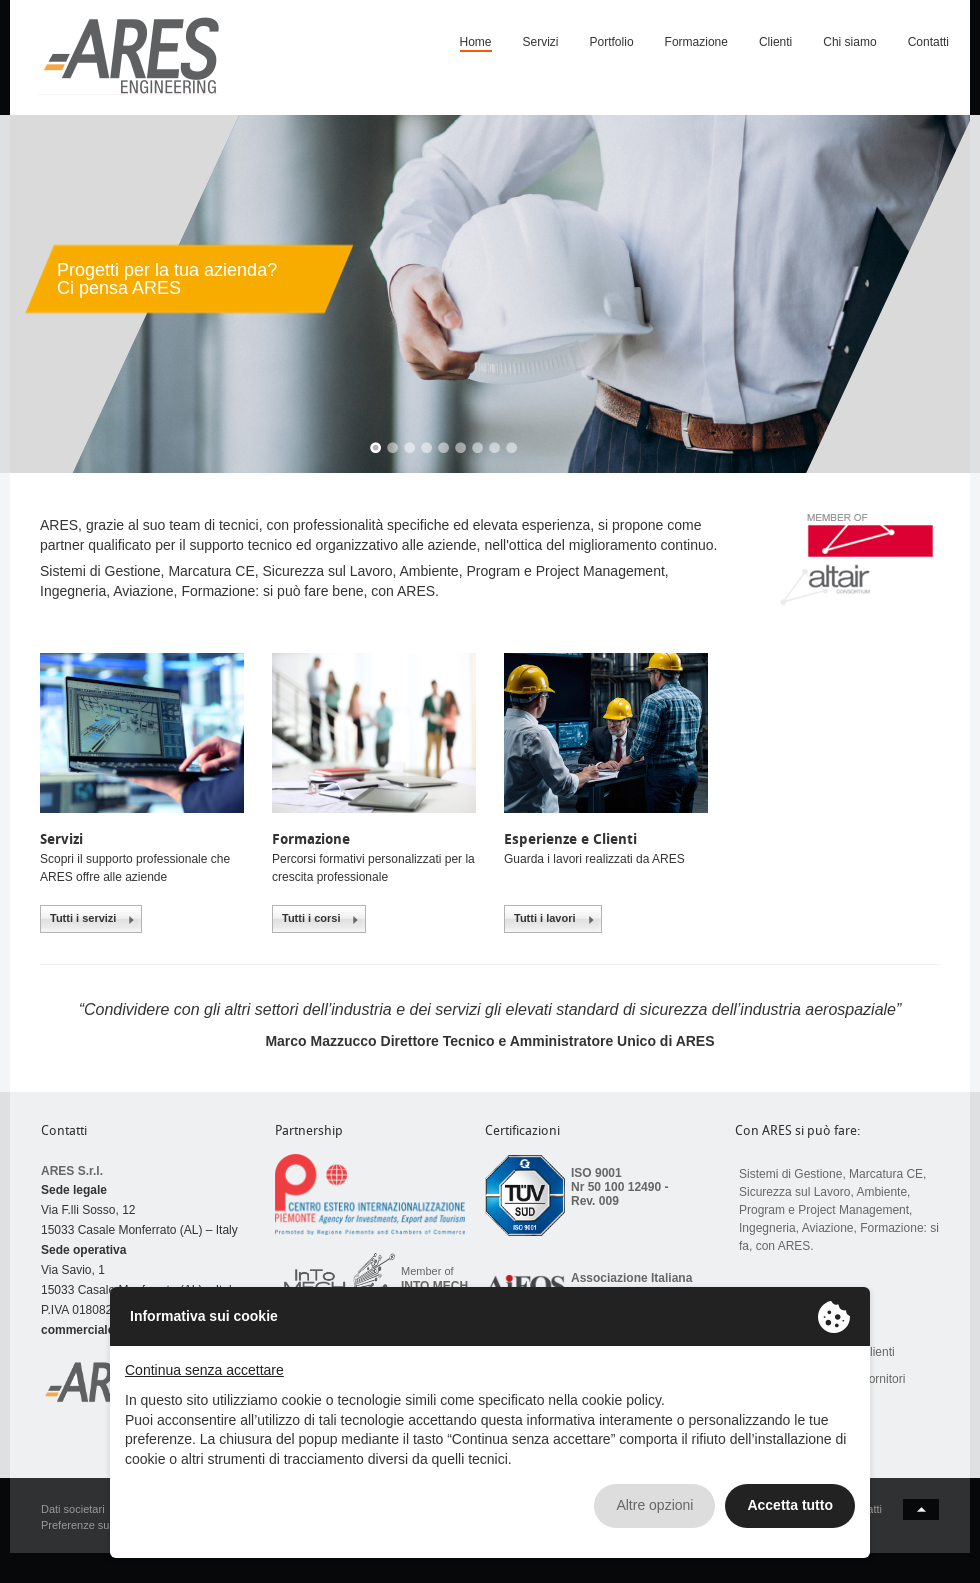 The image size is (980, 1583). Describe the element at coordinates (612, 42) in the screenshot. I see `Portfolio` at that location.